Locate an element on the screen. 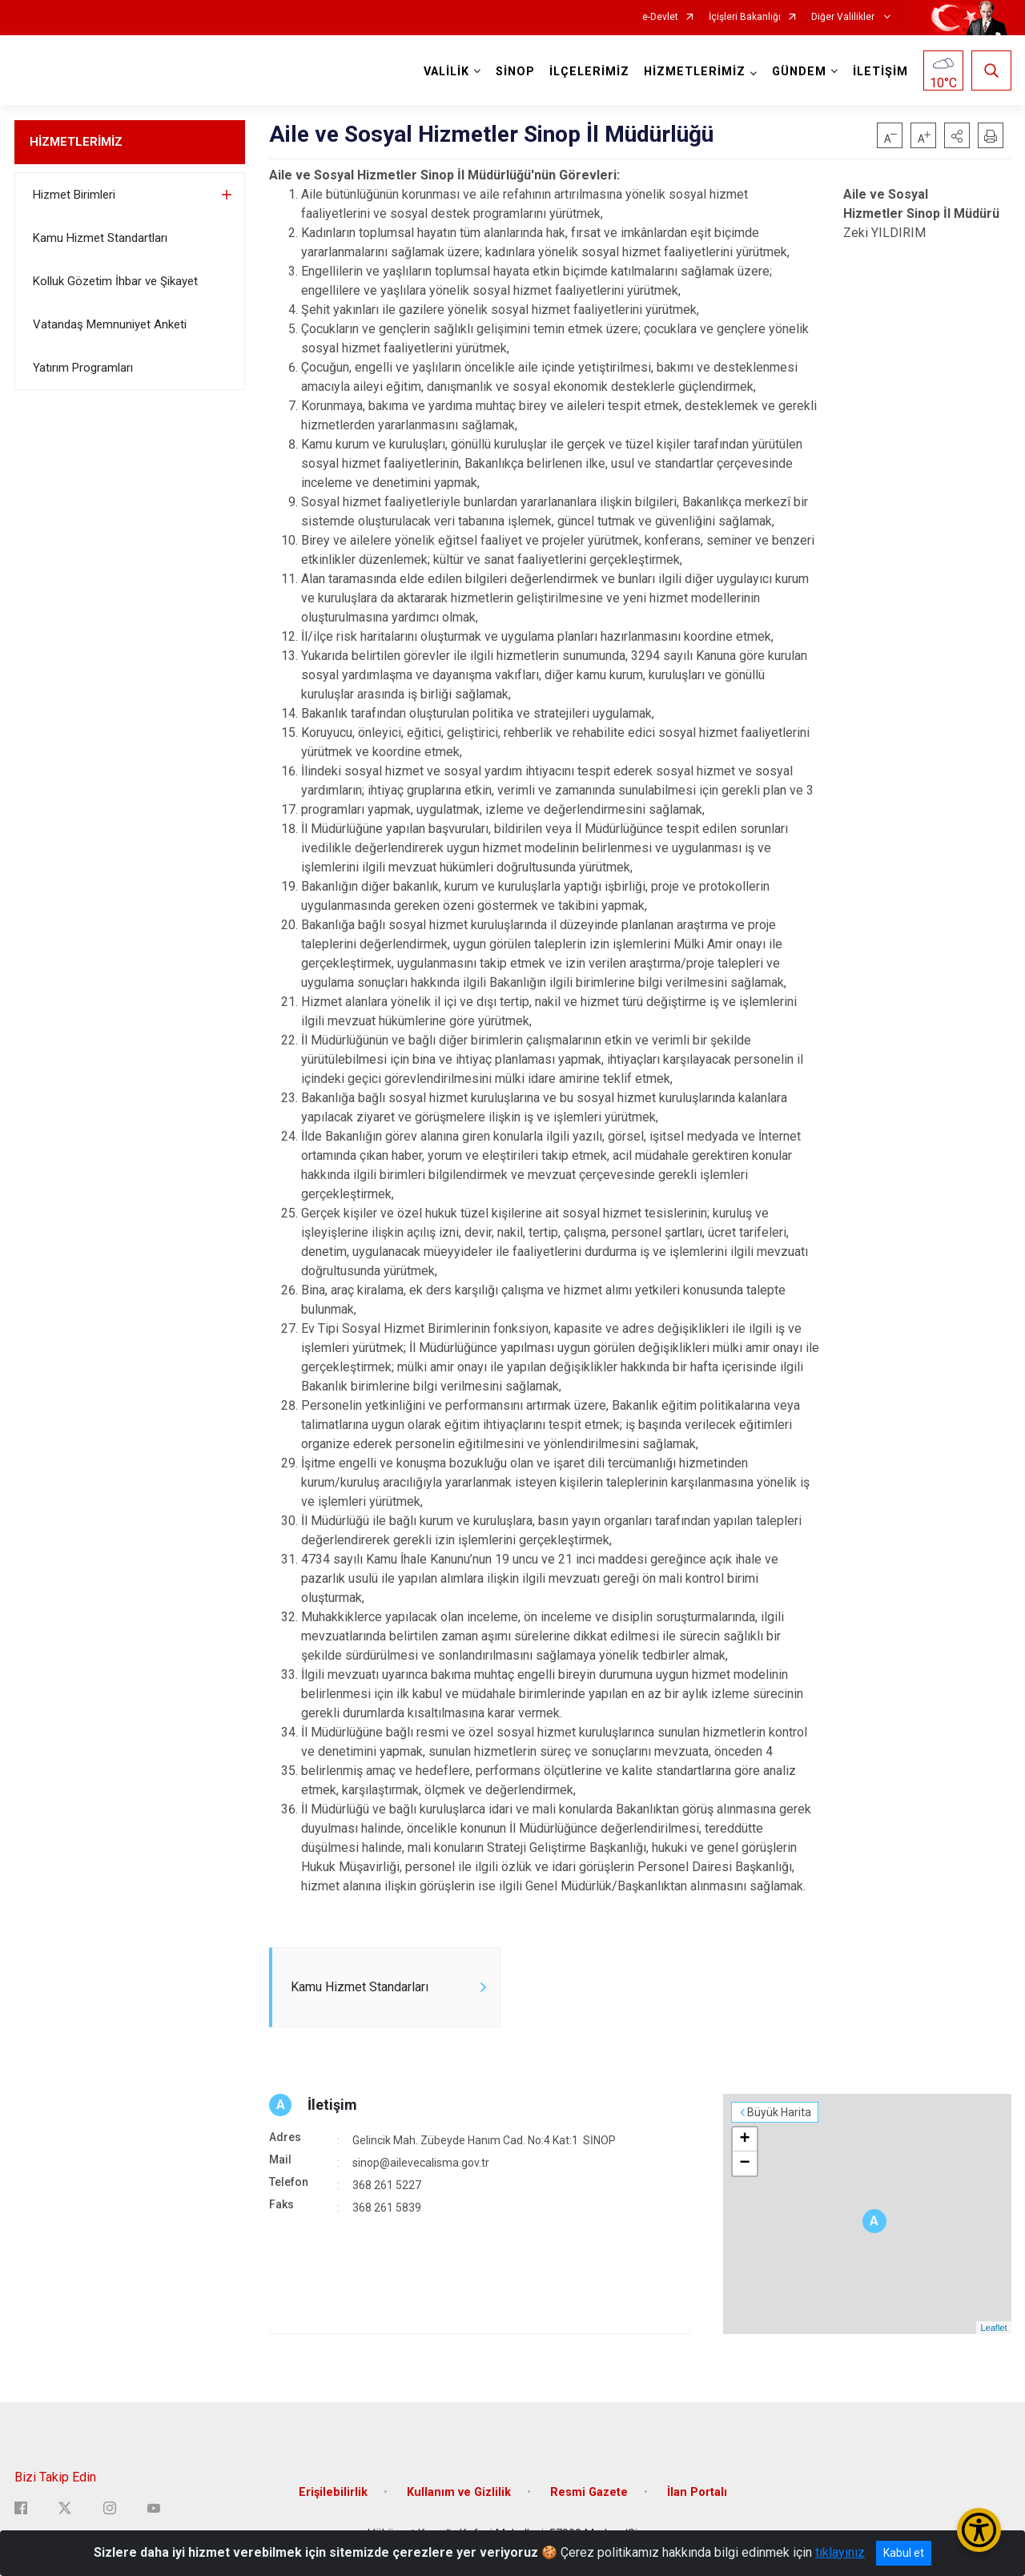  sinop@ailevecalisma.gov.tr is located at coordinates (420, 2162).